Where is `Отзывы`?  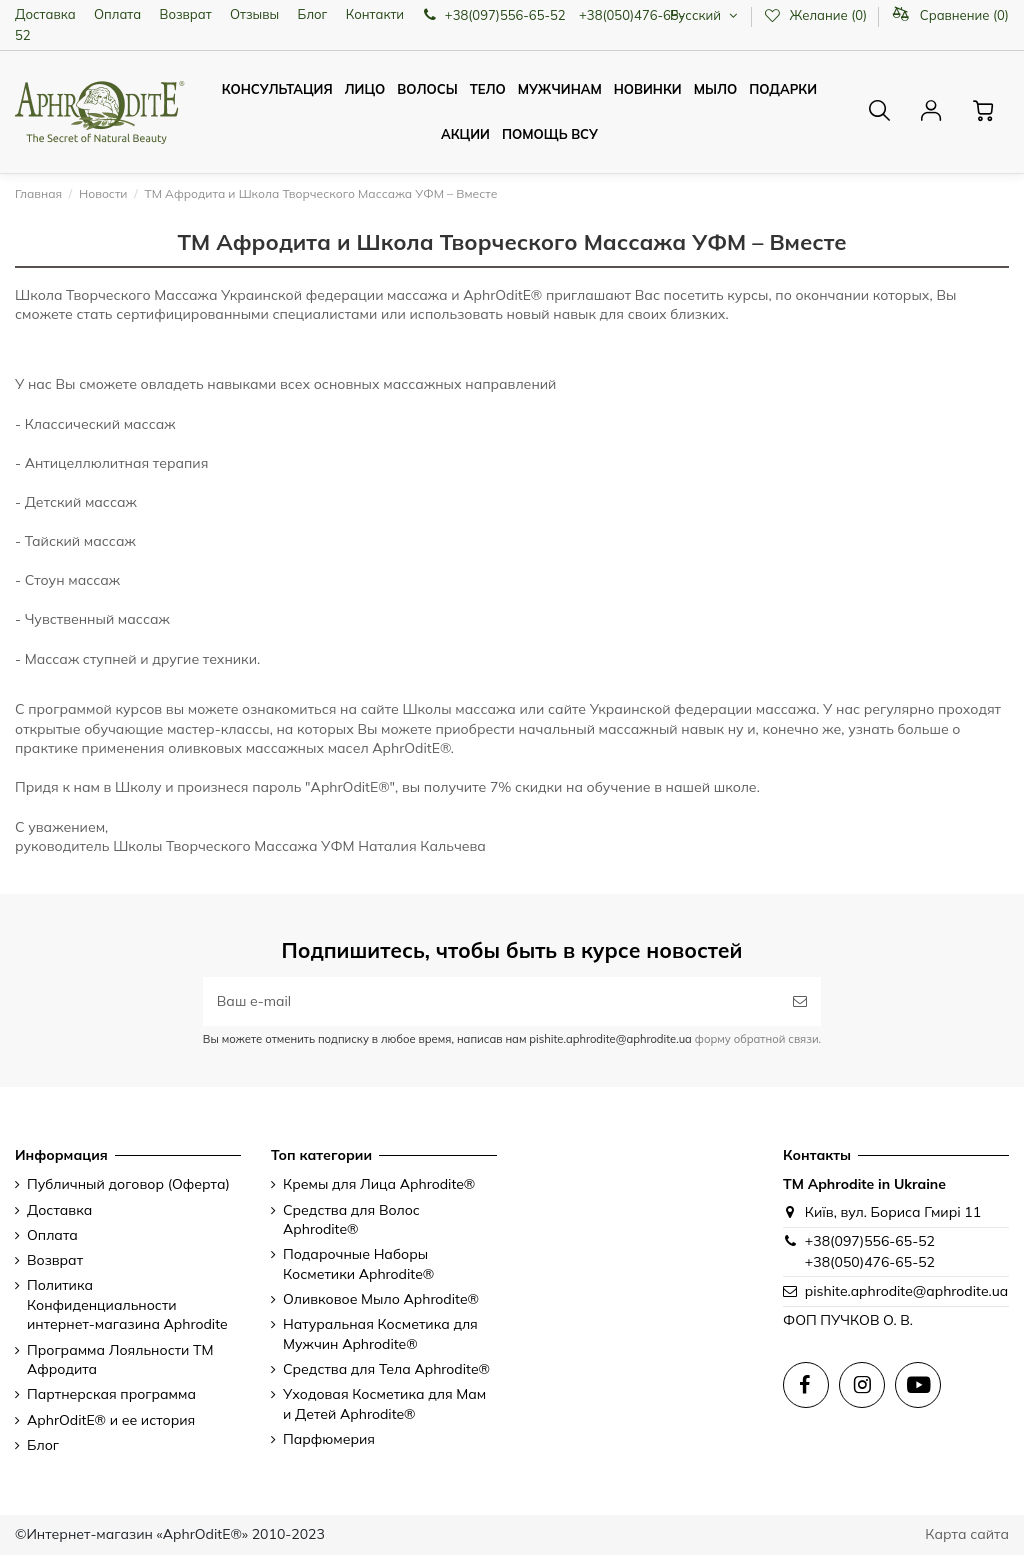
Отзывы is located at coordinates (254, 14).